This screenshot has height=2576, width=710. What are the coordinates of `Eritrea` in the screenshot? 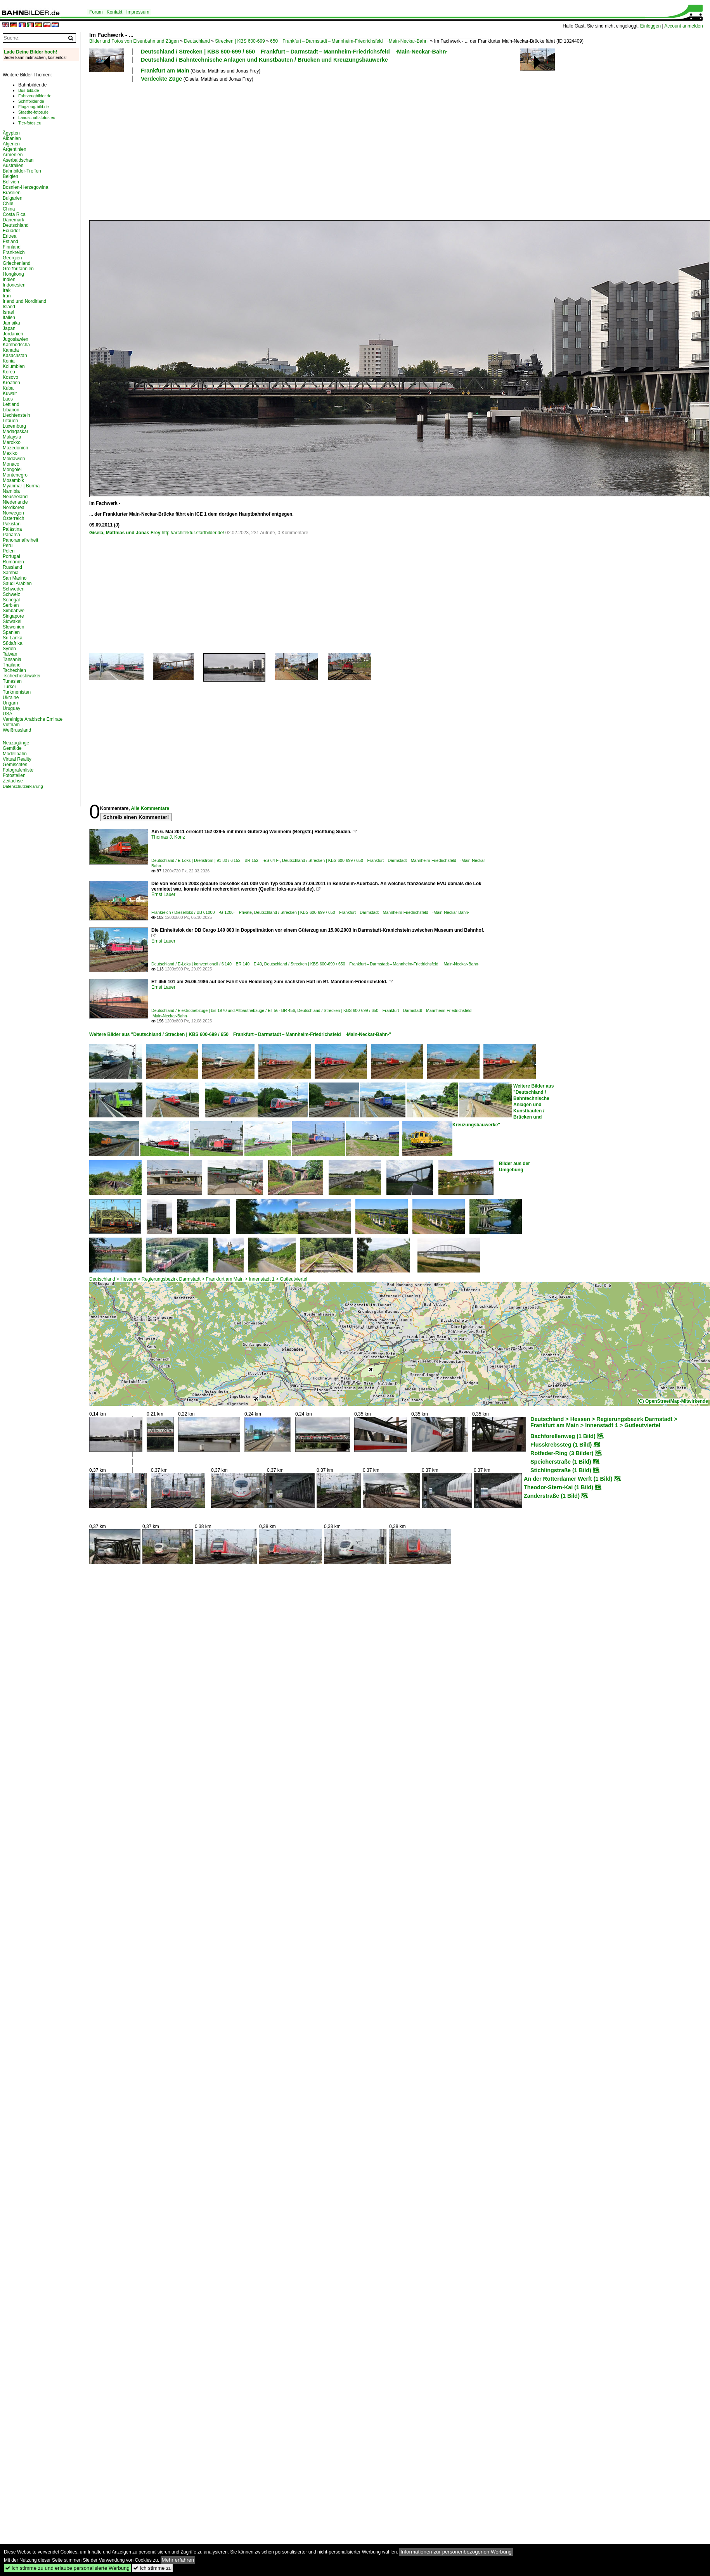 It's located at (9, 236).